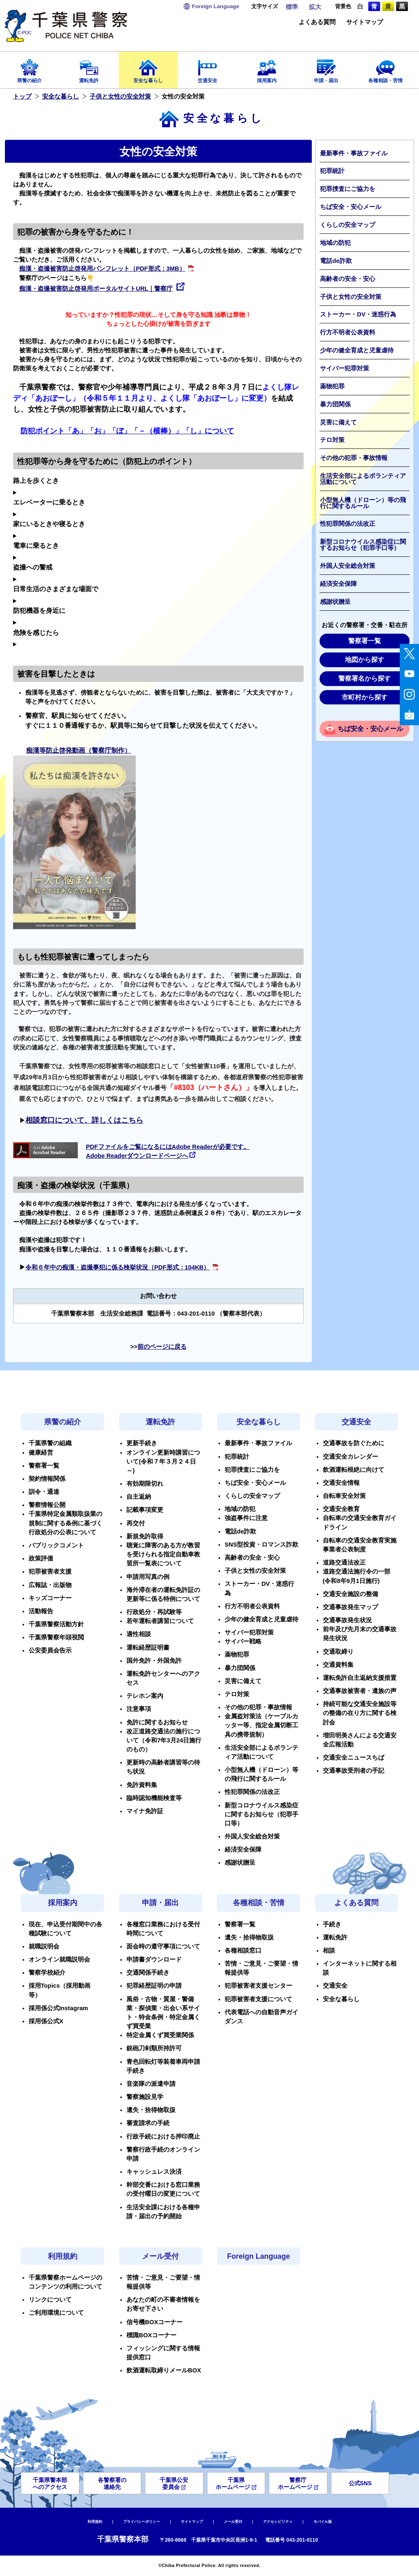 The width and height of the screenshot is (419, 2576). I want to click on モバイル版, so click(322, 2522).